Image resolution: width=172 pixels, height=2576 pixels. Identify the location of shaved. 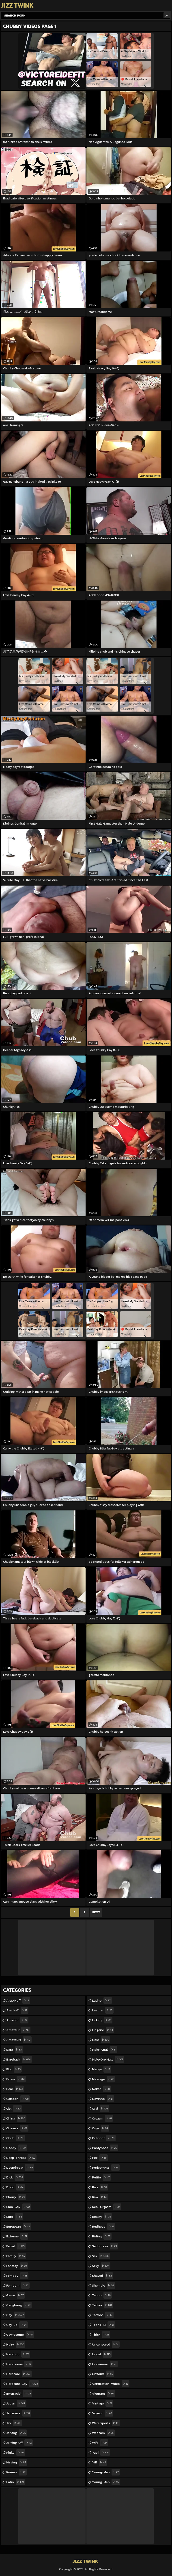
(102, 2275).